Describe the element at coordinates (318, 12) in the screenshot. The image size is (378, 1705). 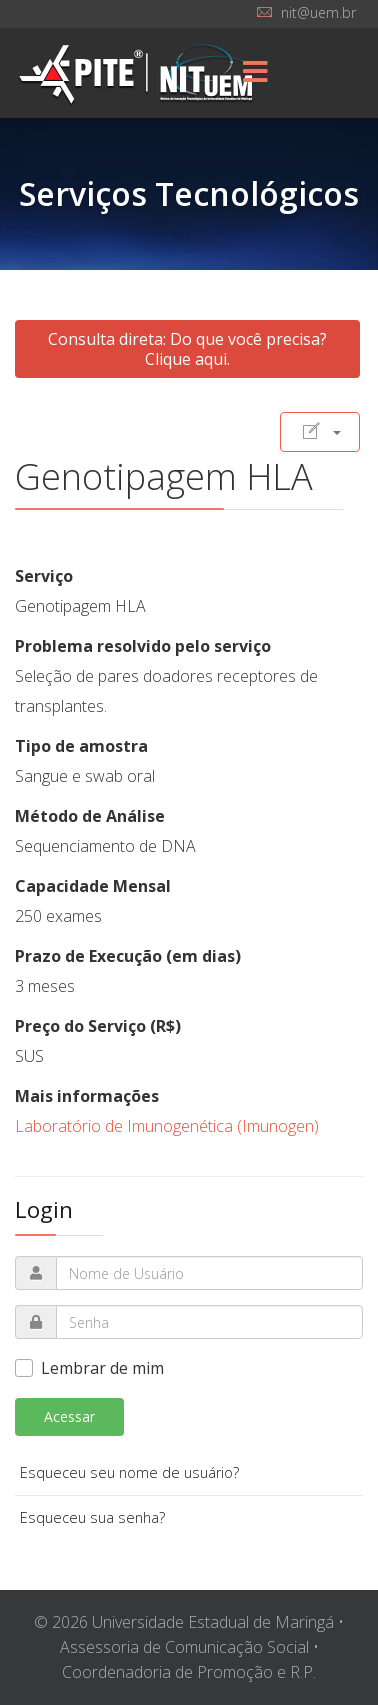
I see `nit@uem.br` at that location.